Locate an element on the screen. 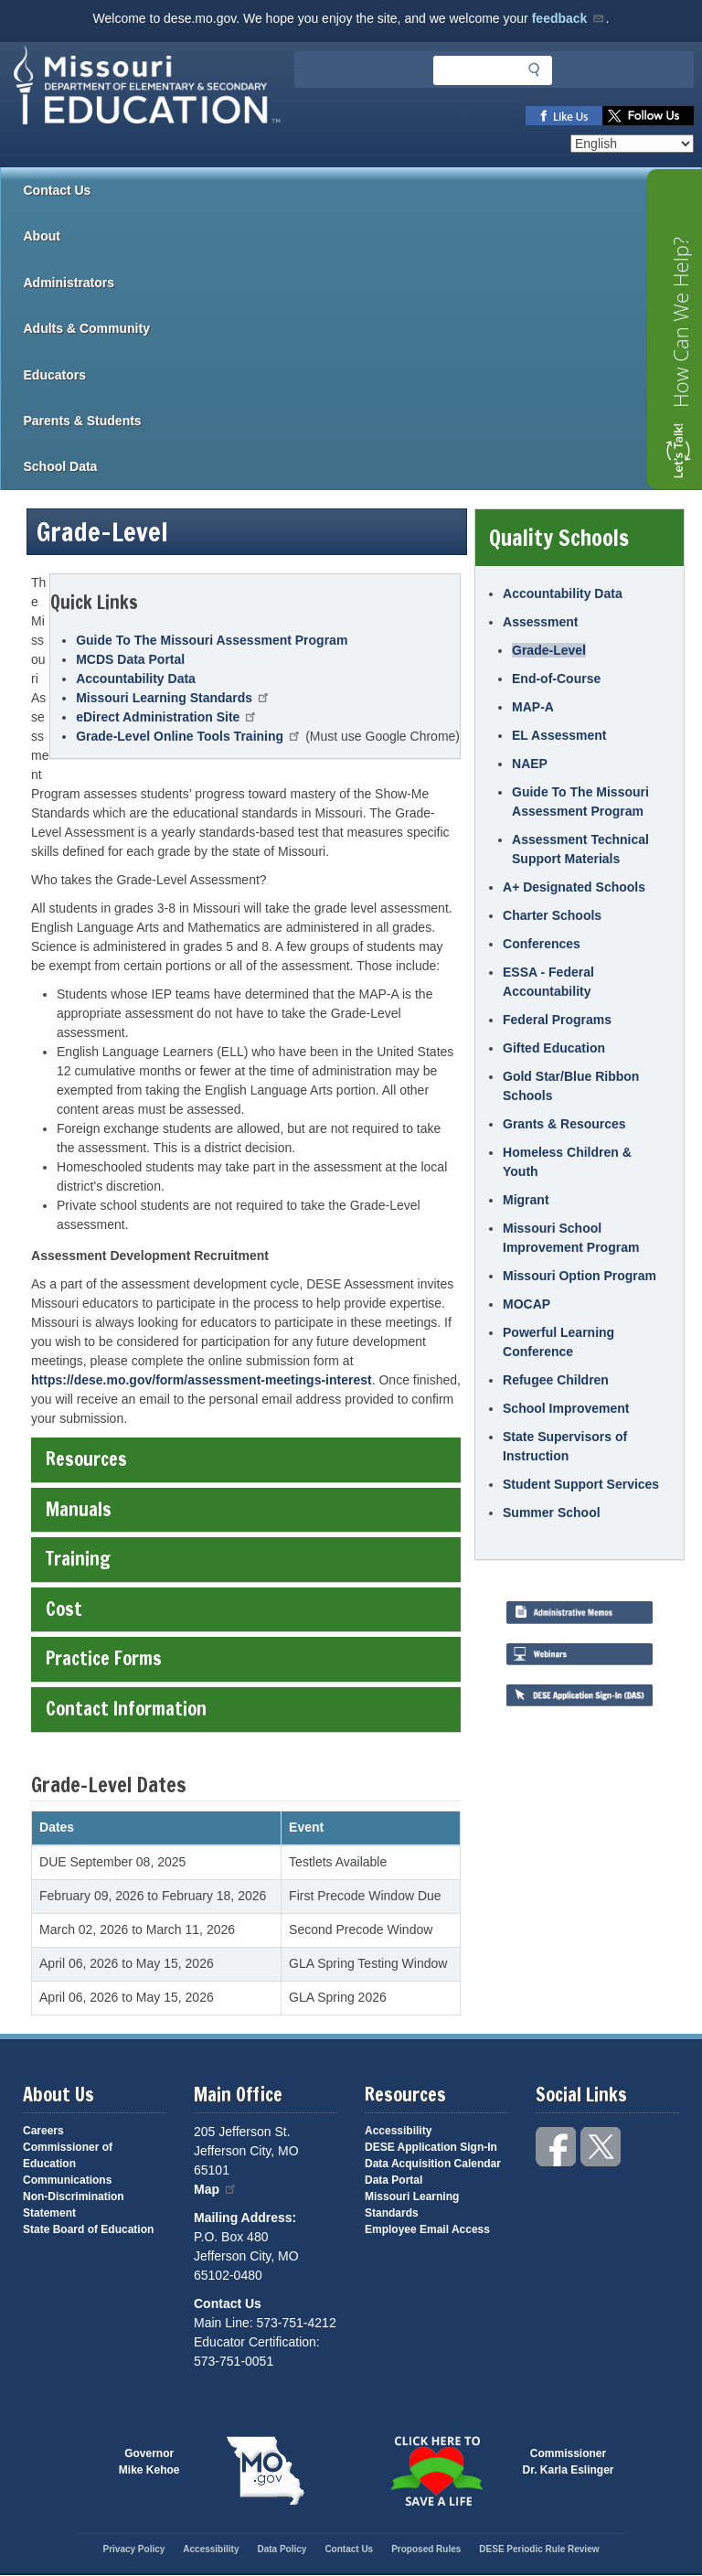  DESE Application Sign-In is located at coordinates (431, 2147).